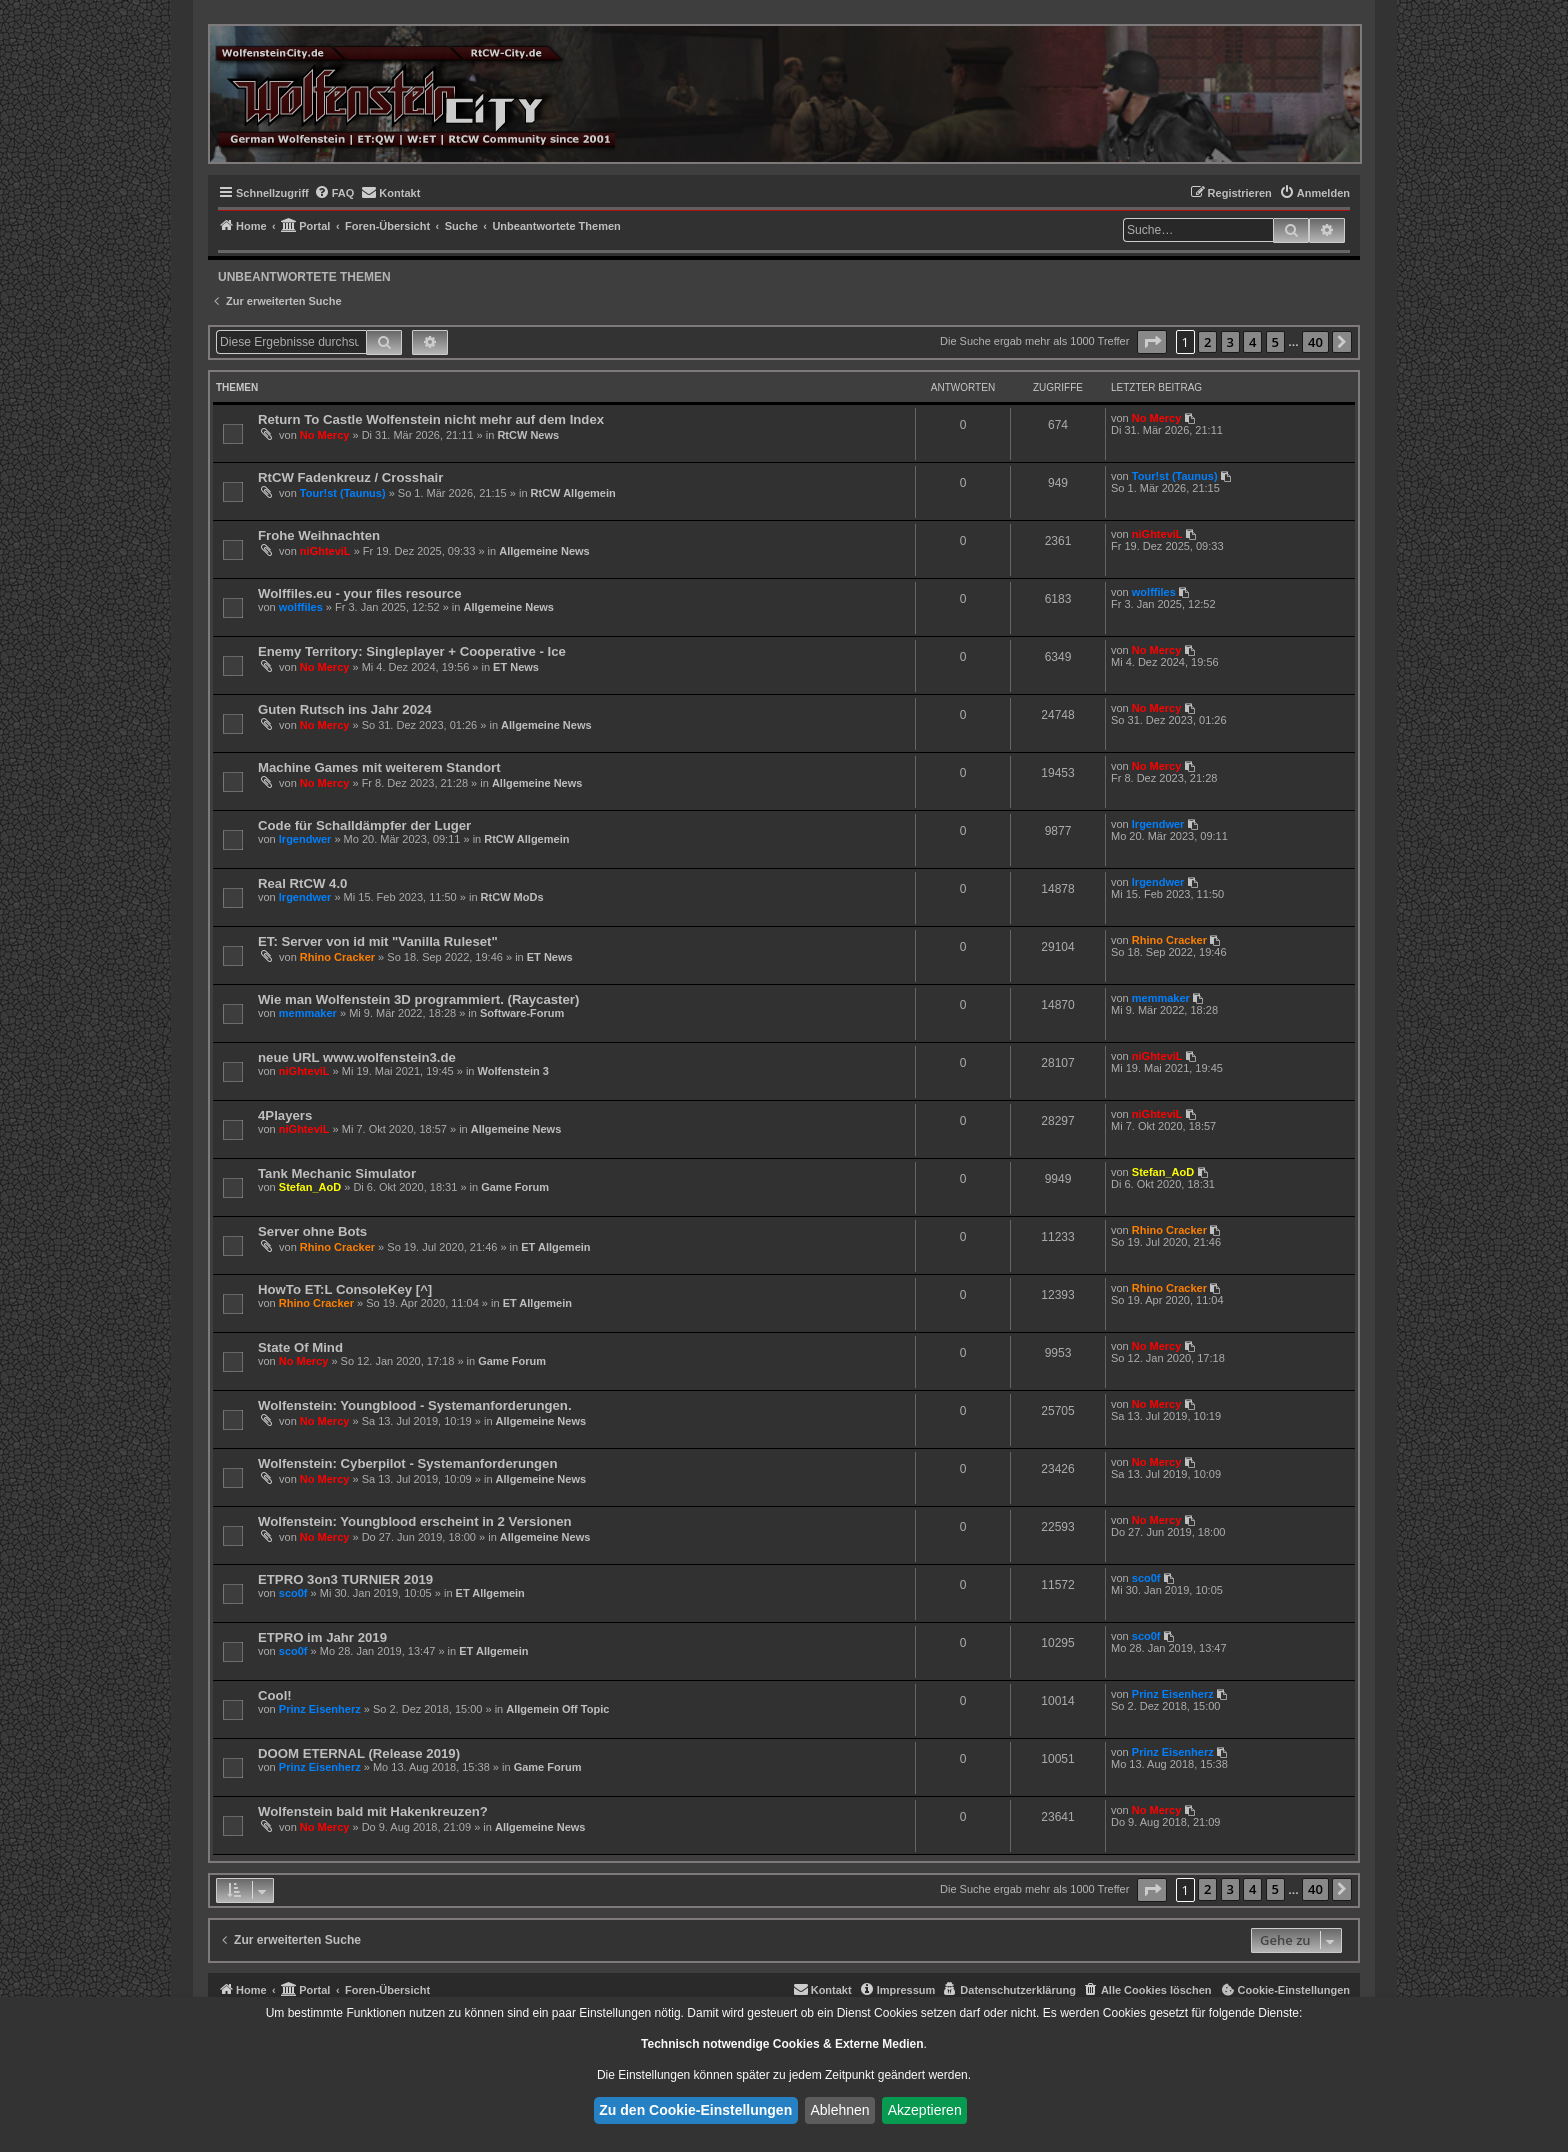  Describe the element at coordinates (512, 897) in the screenshot. I see `RtCW MoDs` at that location.